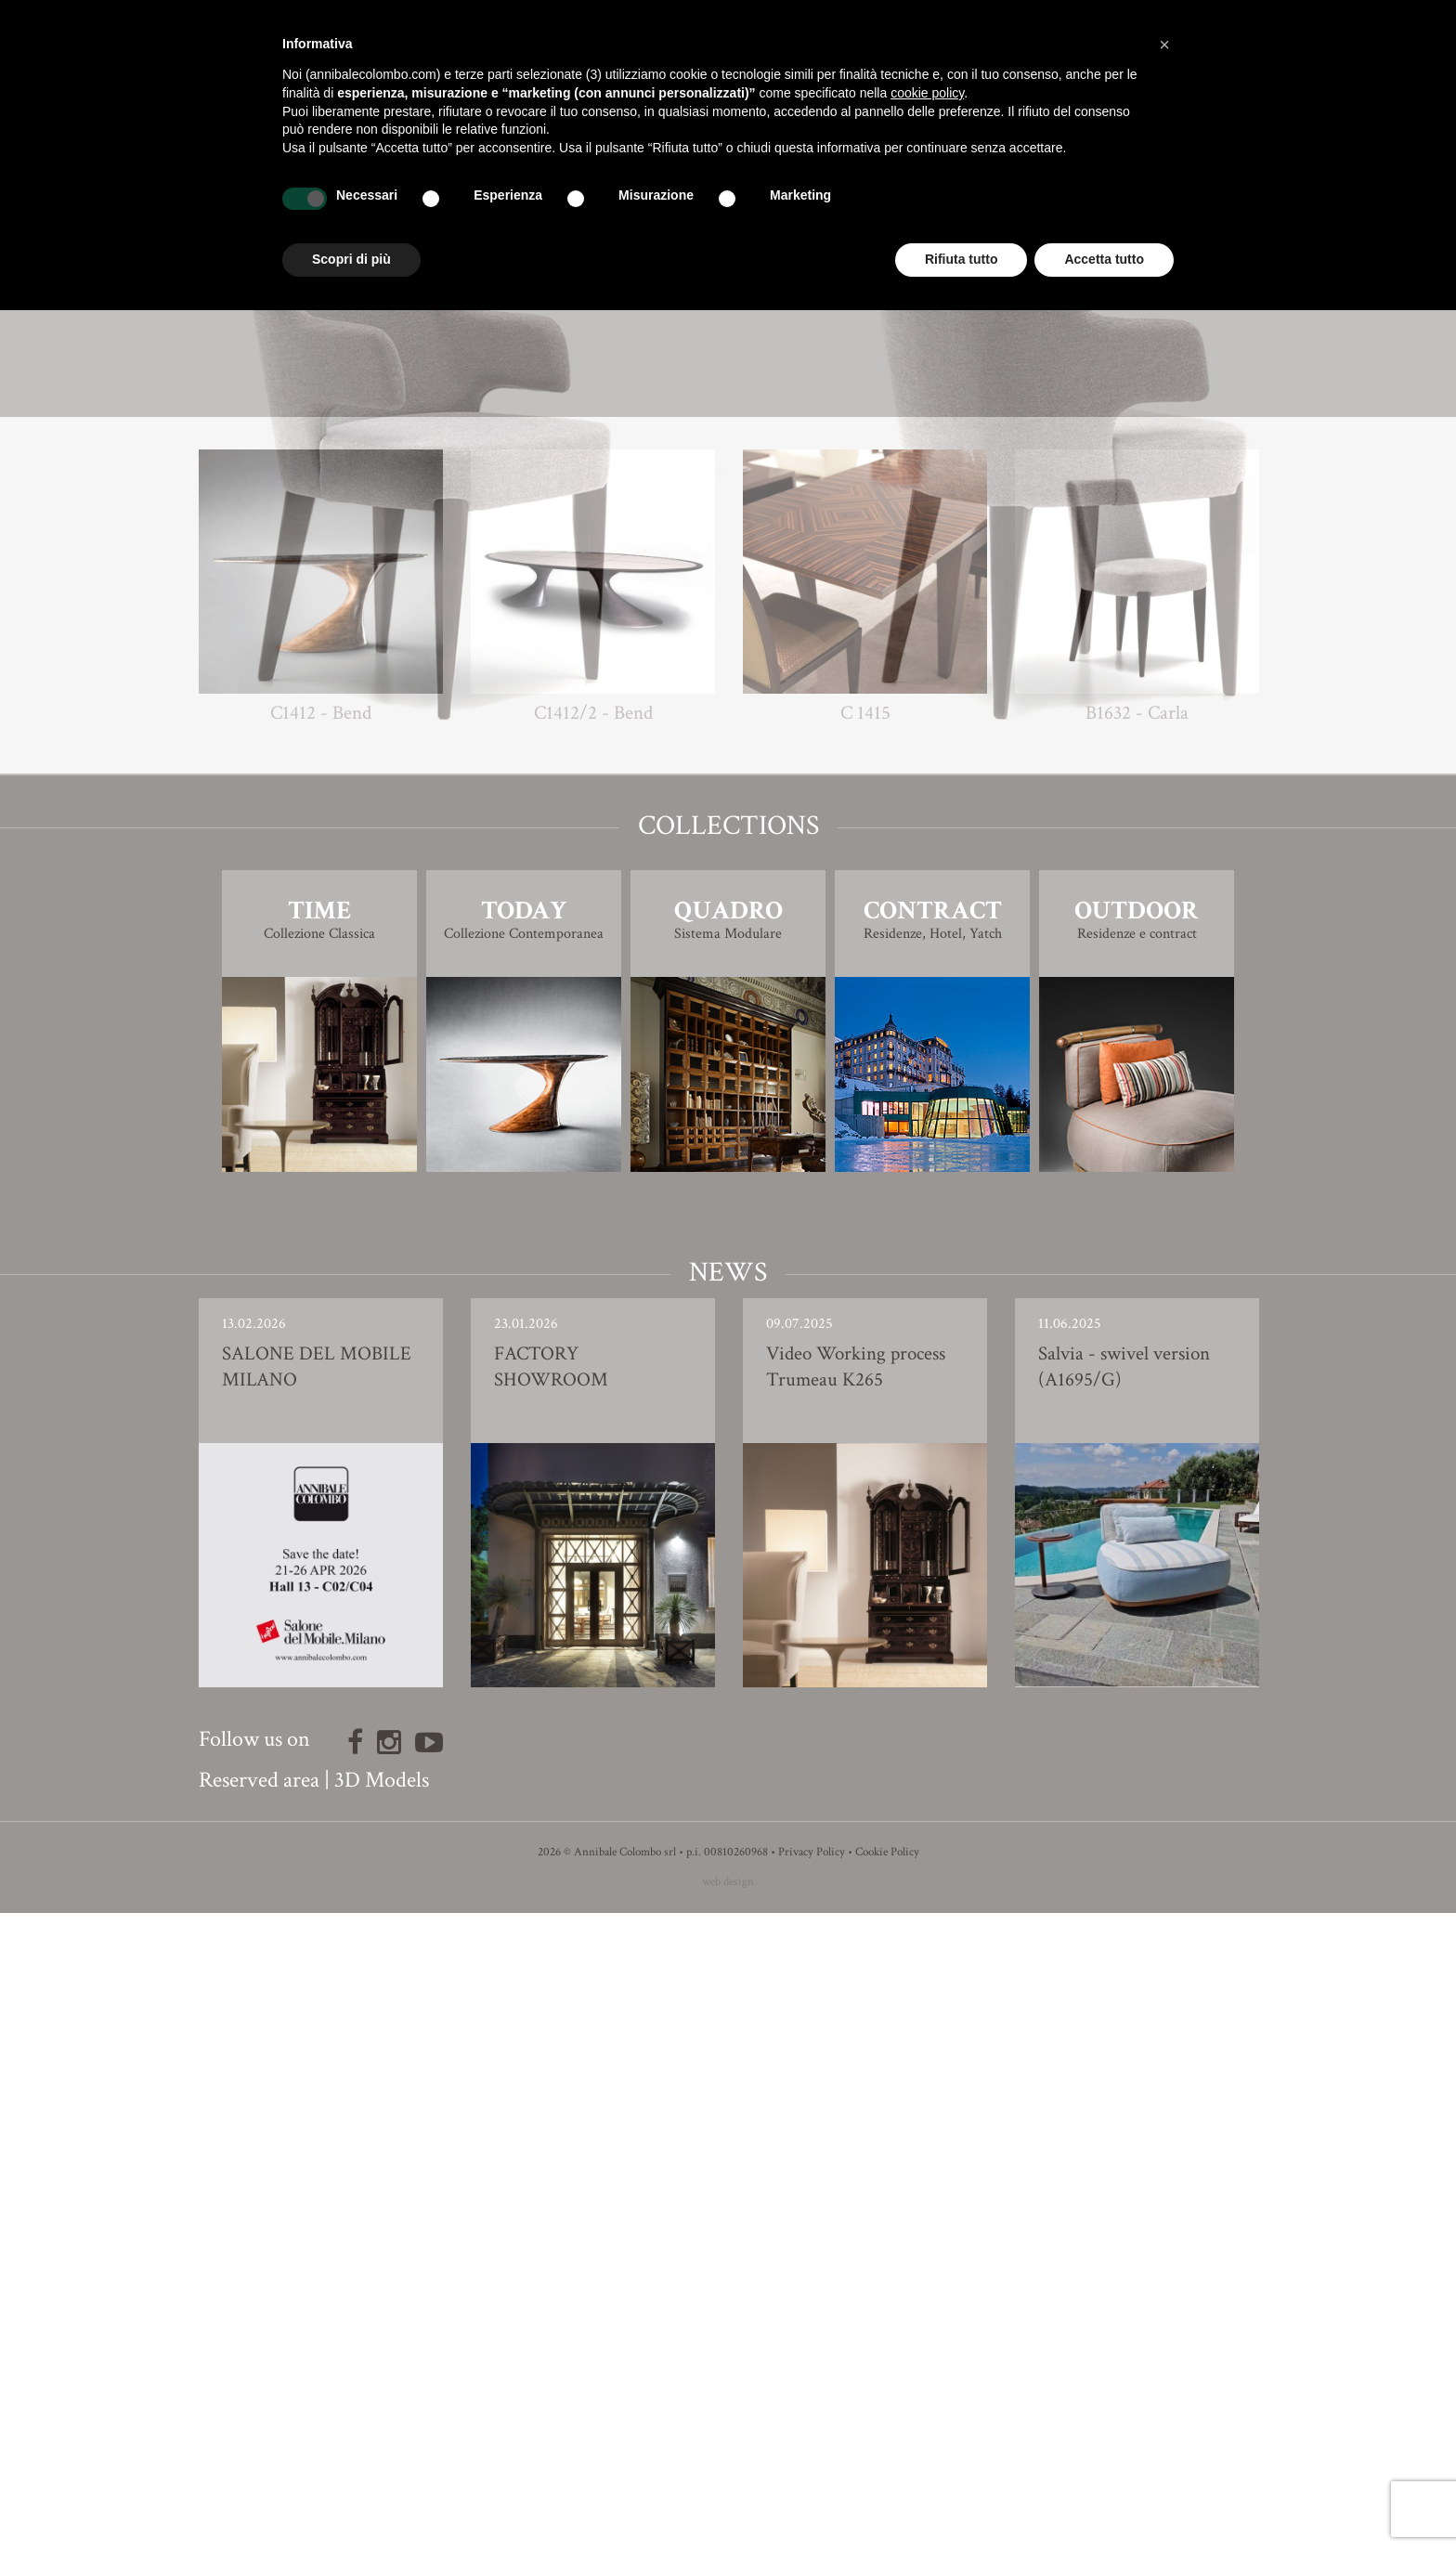 This screenshot has width=1456, height=2550. Describe the element at coordinates (961, 259) in the screenshot. I see `Rifiuta tutto [button]` at that location.